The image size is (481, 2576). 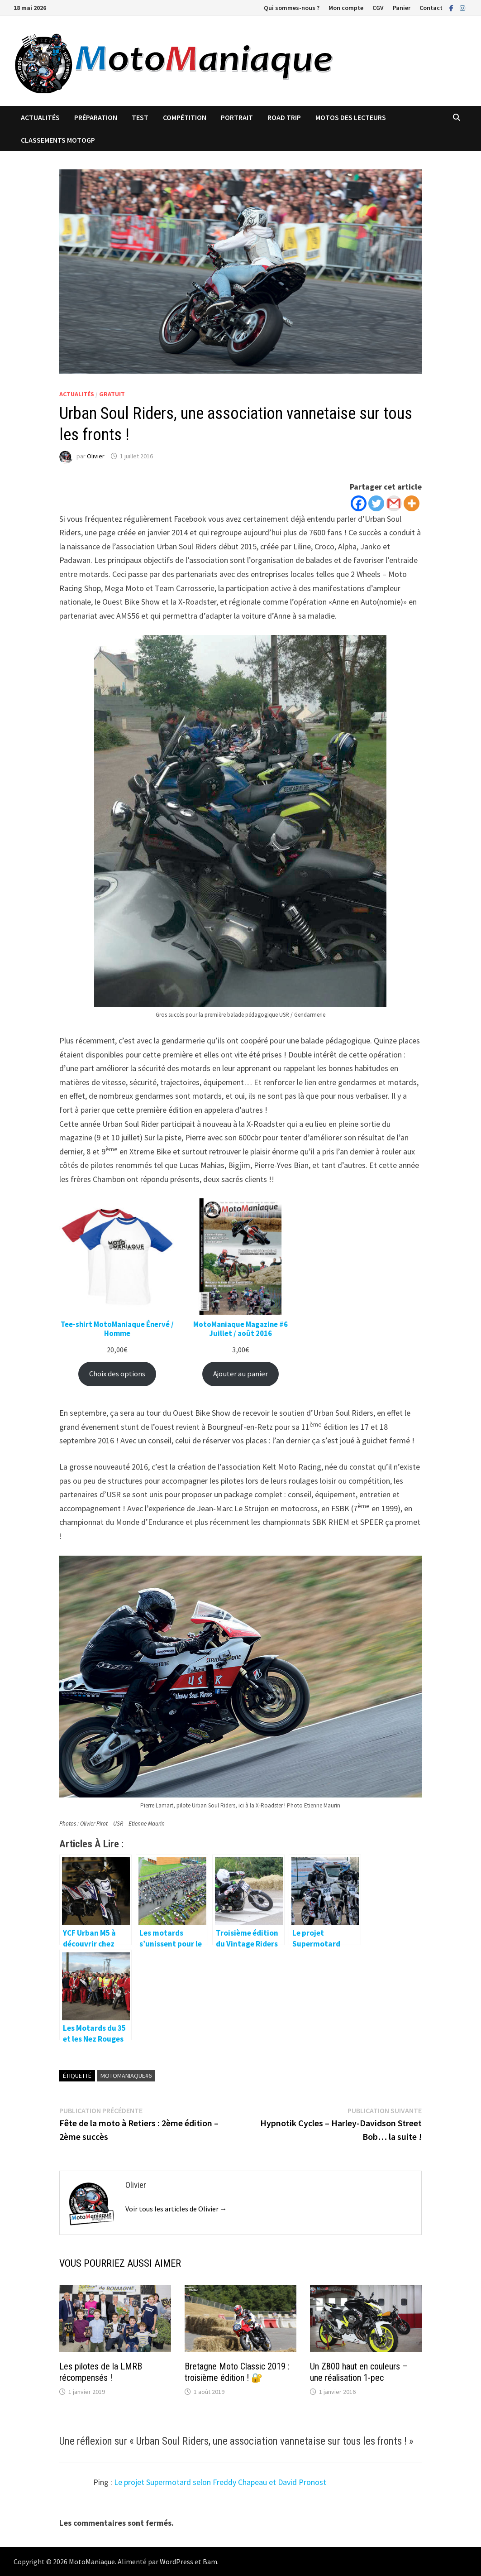 I want to click on Ajouter au panier [Ajouter au panier : “MotoManiaque Magazine #6 </br> Juillet / août 2016”], so click(x=240, y=1374).